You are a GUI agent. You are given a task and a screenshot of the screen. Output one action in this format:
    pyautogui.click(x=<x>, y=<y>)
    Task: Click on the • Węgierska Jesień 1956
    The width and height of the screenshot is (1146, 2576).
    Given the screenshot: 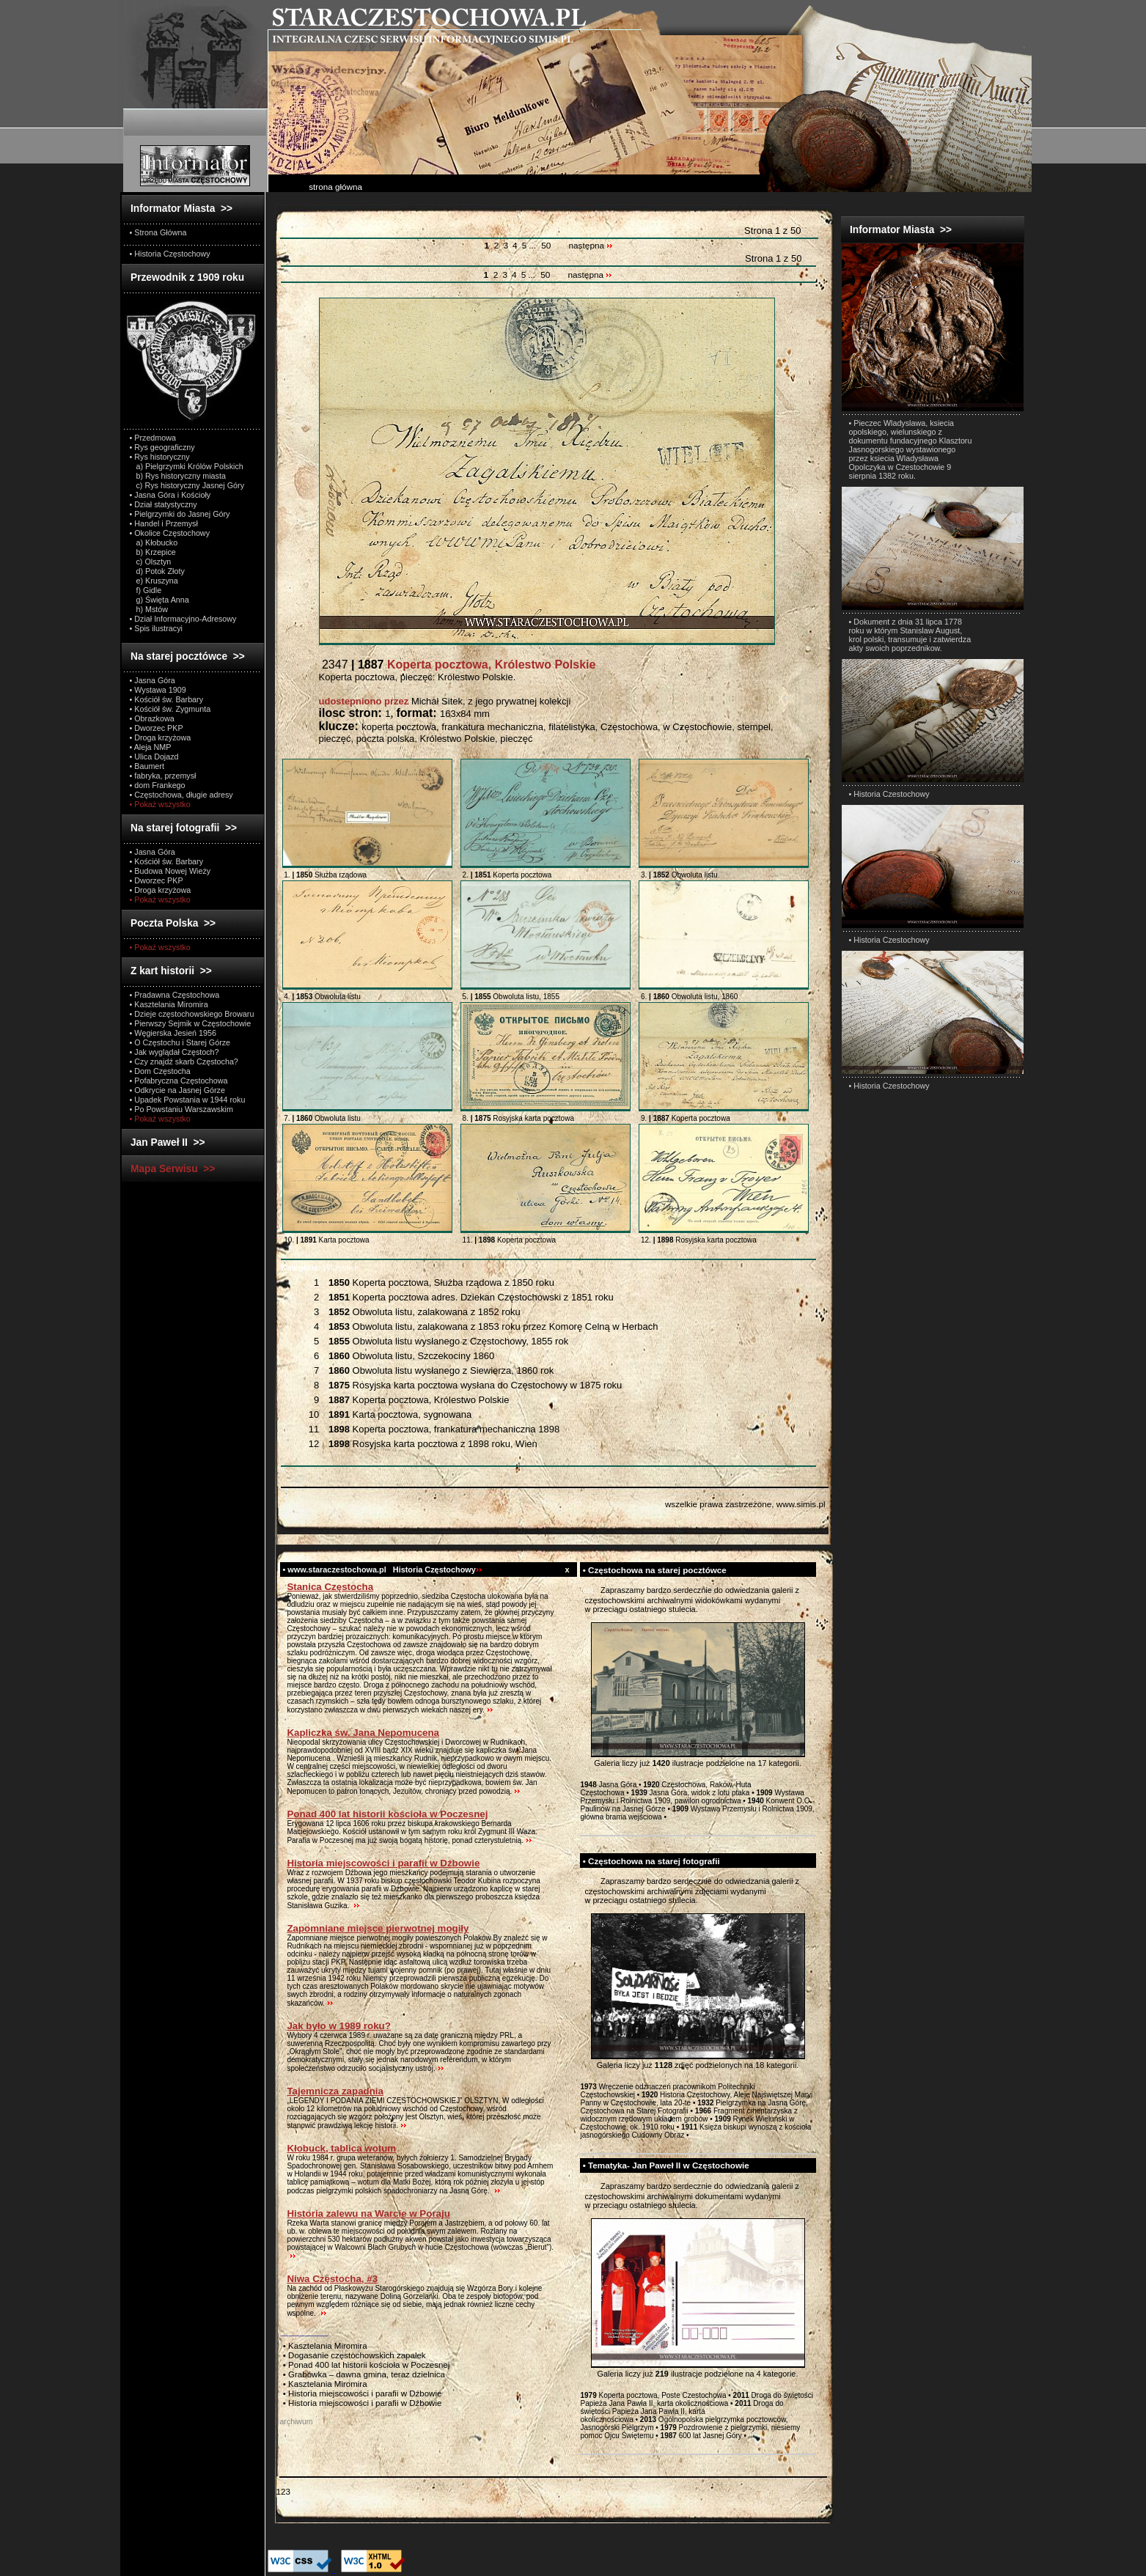 What is the action you would take?
    pyautogui.click(x=173, y=1032)
    